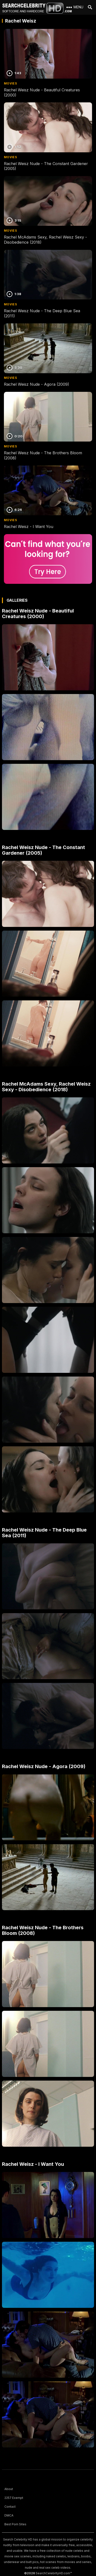 The width and height of the screenshot is (96, 2576). What do you see at coordinates (28, 526) in the screenshot?
I see `Rachel Weisz - I Want You` at bounding box center [28, 526].